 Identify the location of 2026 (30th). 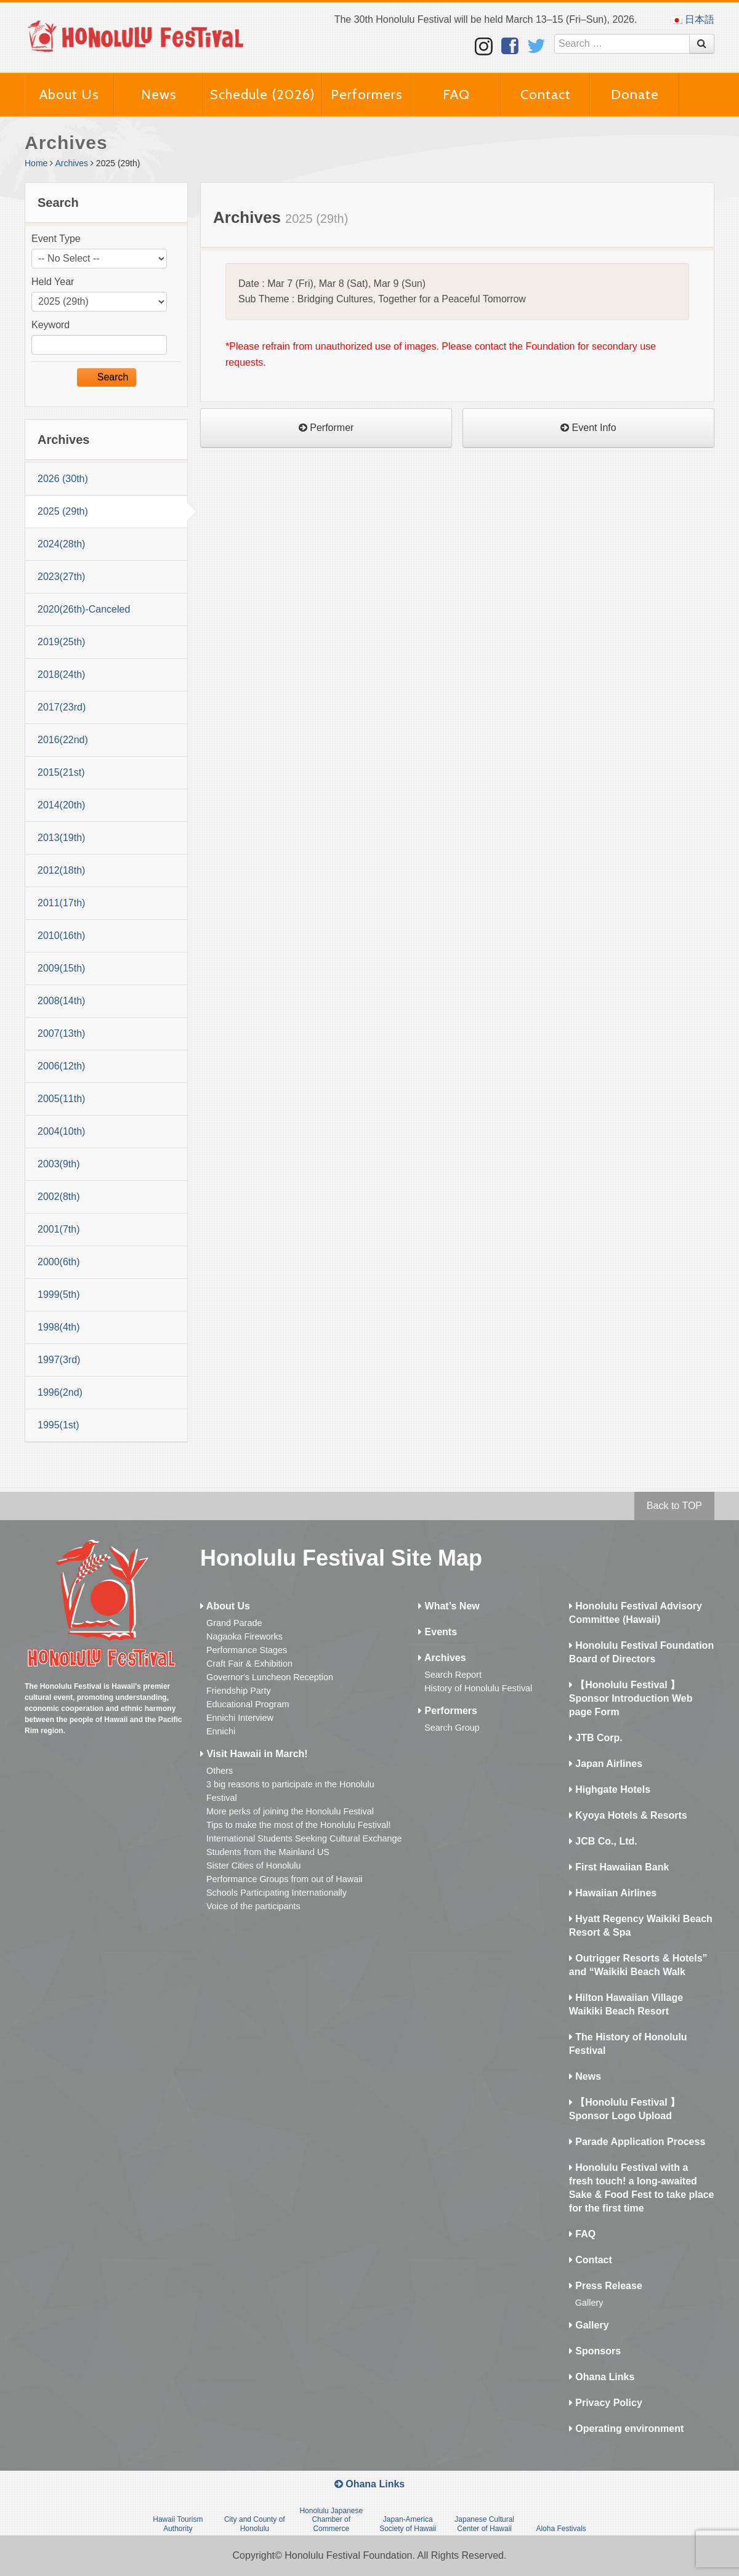
(63, 478).